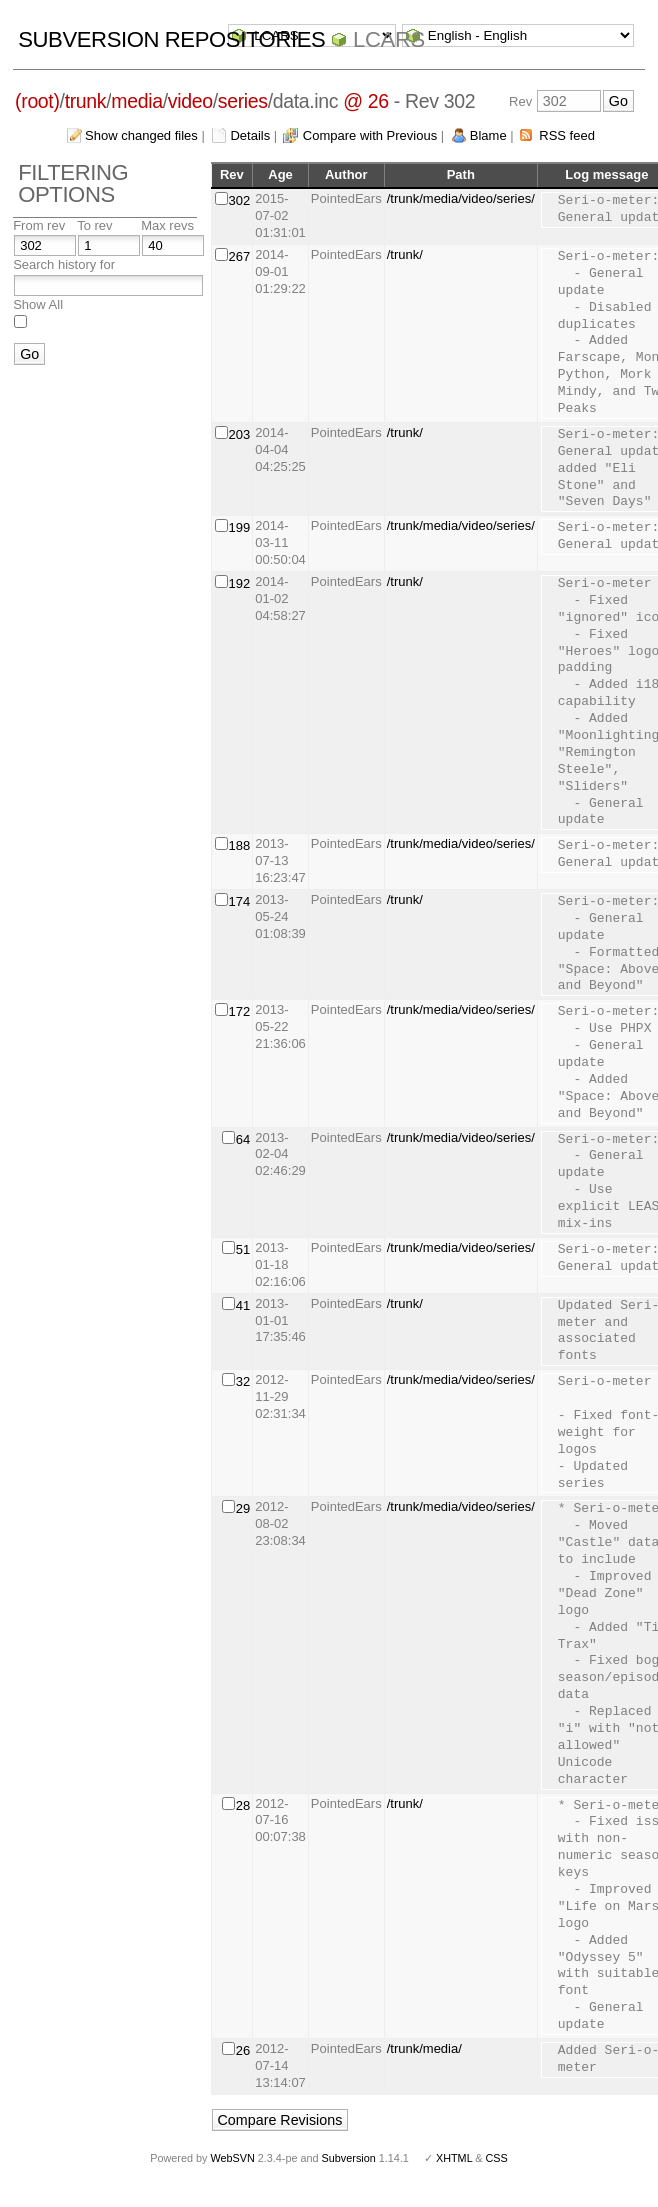  What do you see at coordinates (167, 225) in the screenshot?
I see `Max revs` at bounding box center [167, 225].